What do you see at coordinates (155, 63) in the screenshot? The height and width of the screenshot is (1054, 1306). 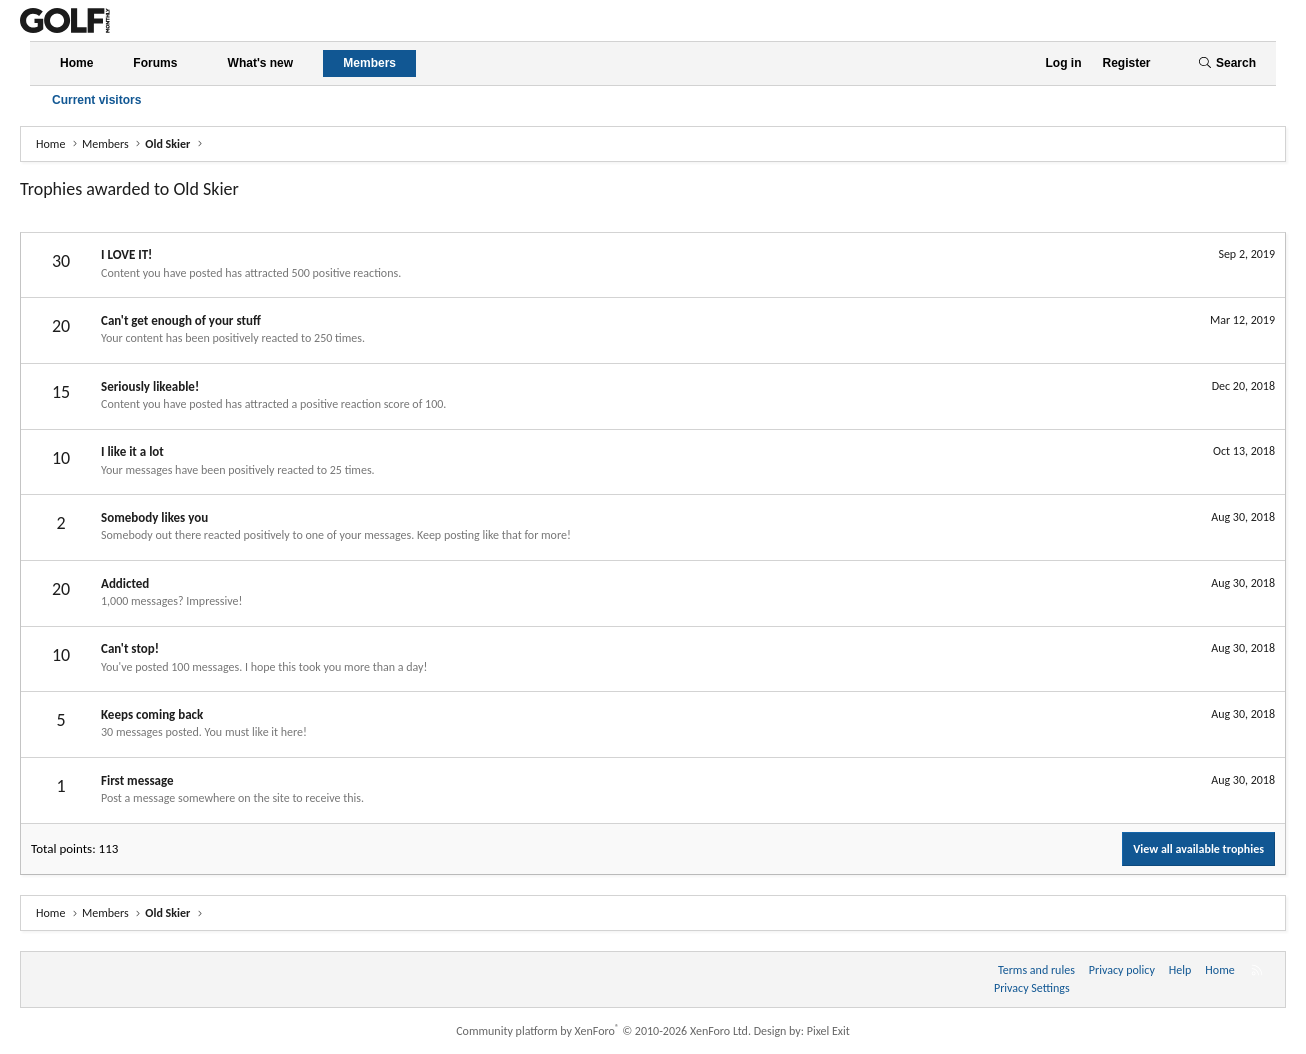 I see `Forums` at bounding box center [155, 63].